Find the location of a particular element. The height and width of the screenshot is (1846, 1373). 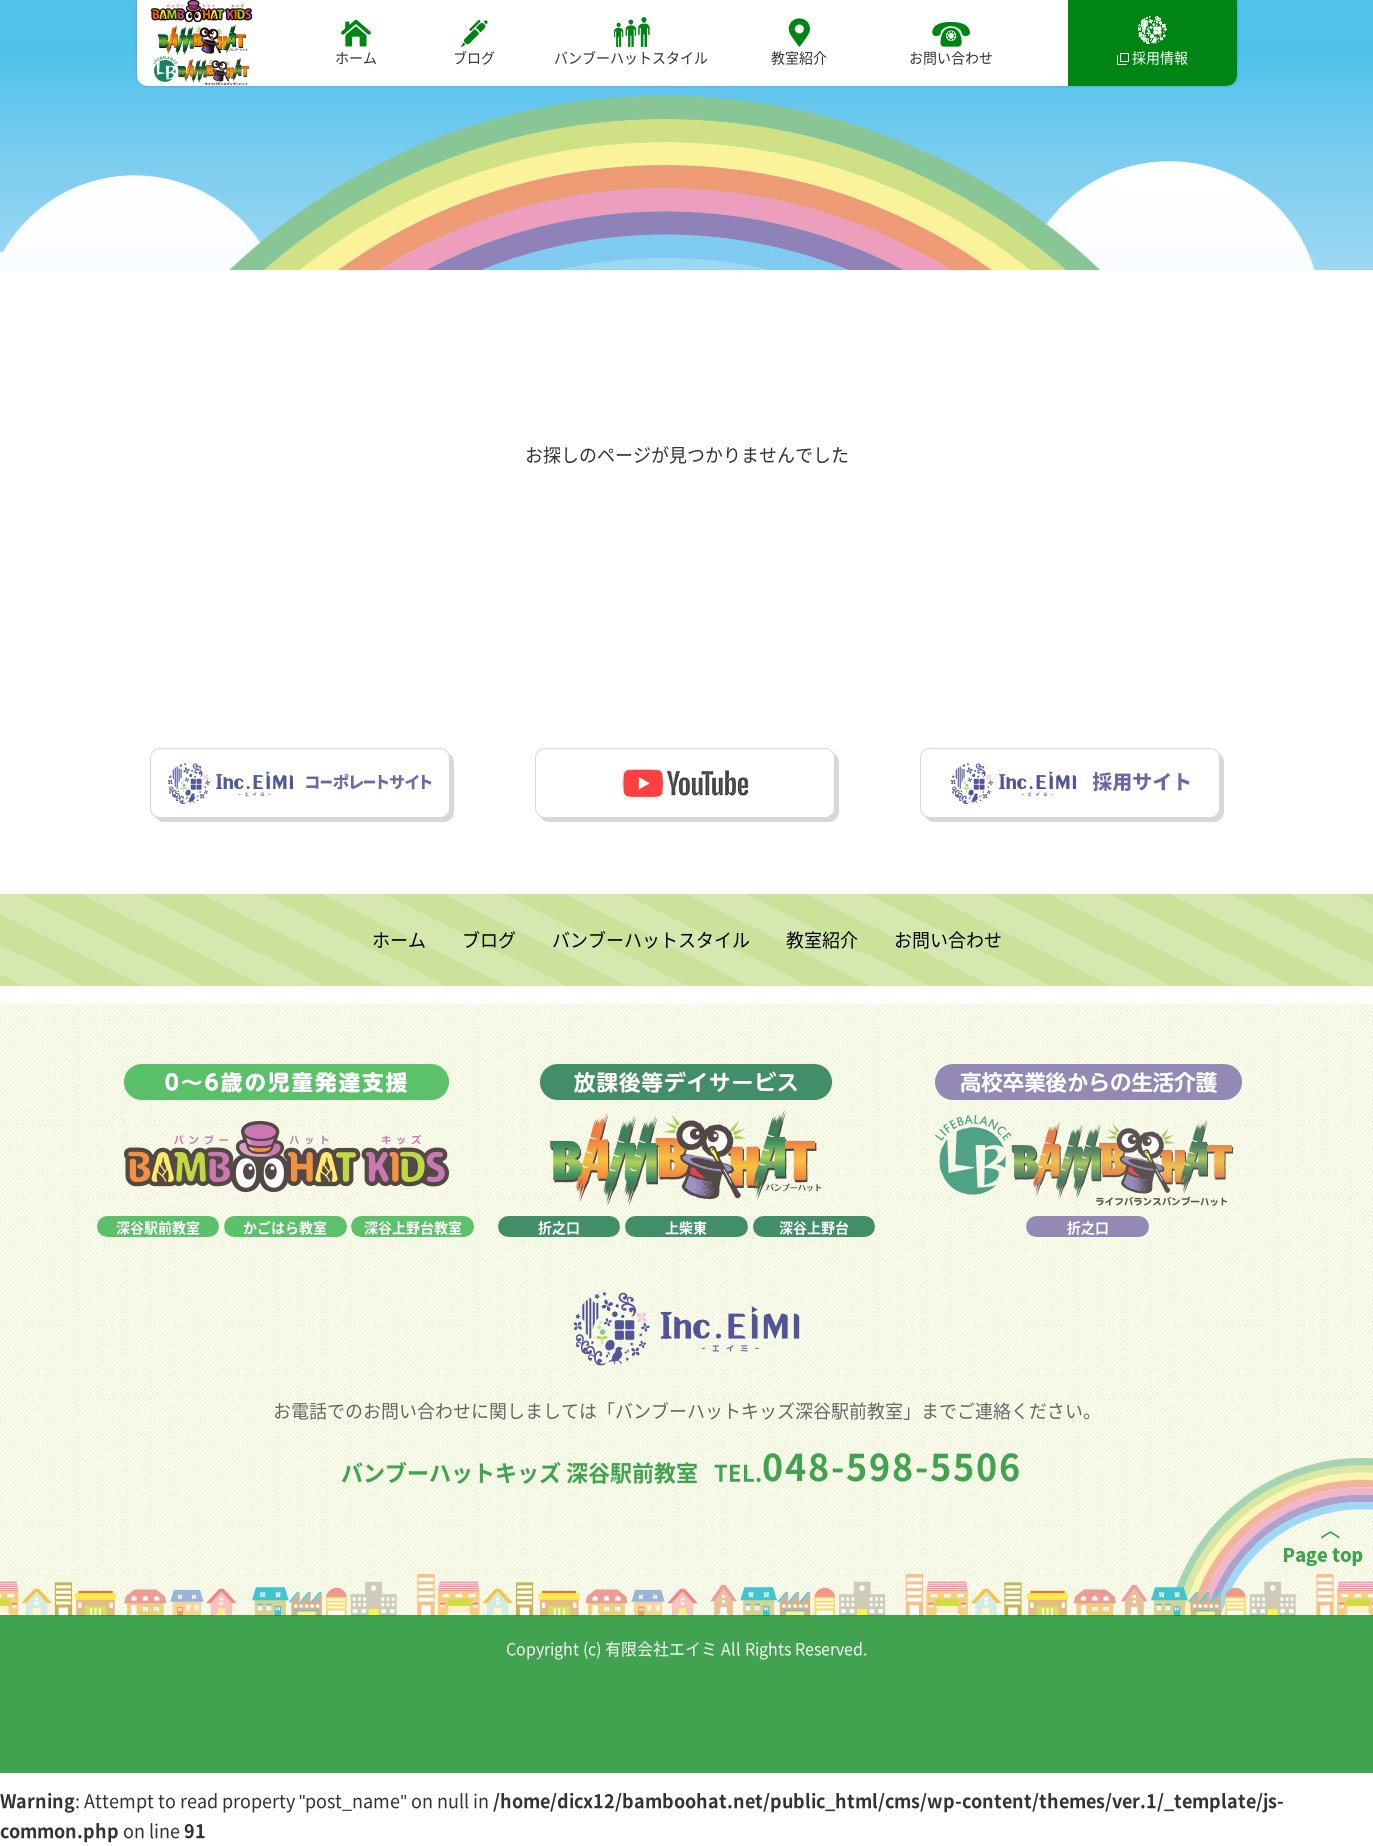

深谷上野台 is located at coordinates (814, 1259).